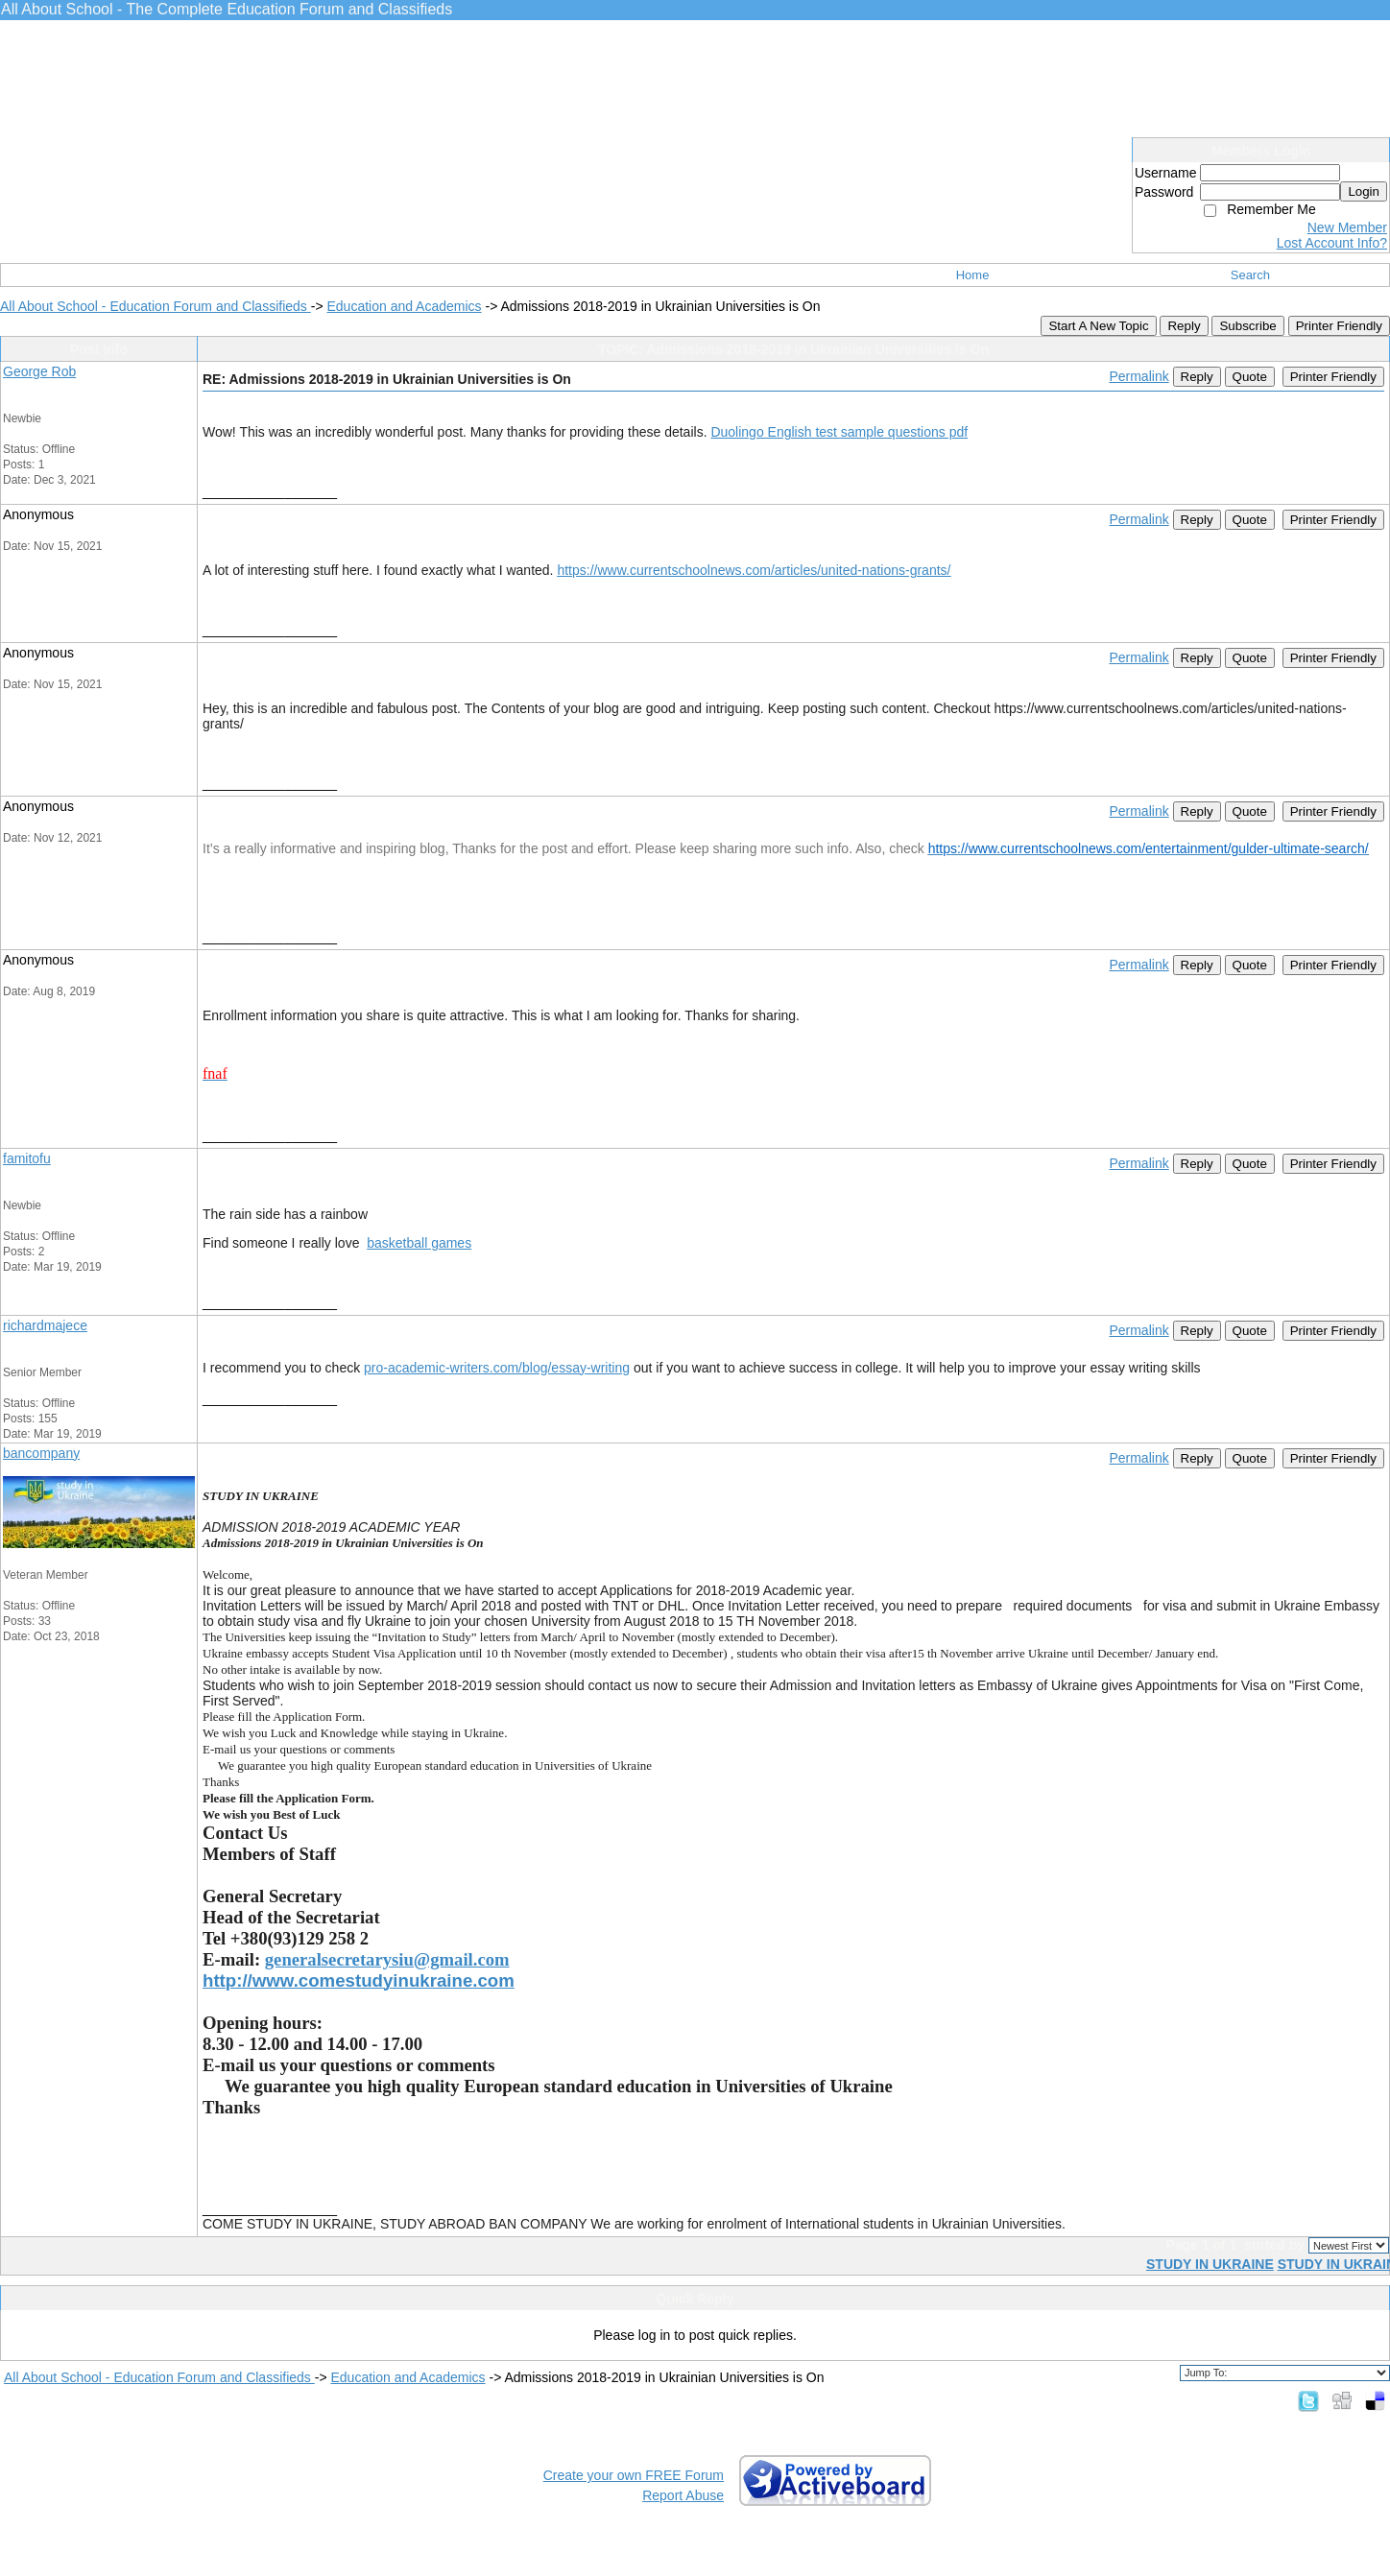 The height and width of the screenshot is (2576, 1390). Describe the element at coordinates (1250, 377) in the screenshot. I see `Quote` at that location.